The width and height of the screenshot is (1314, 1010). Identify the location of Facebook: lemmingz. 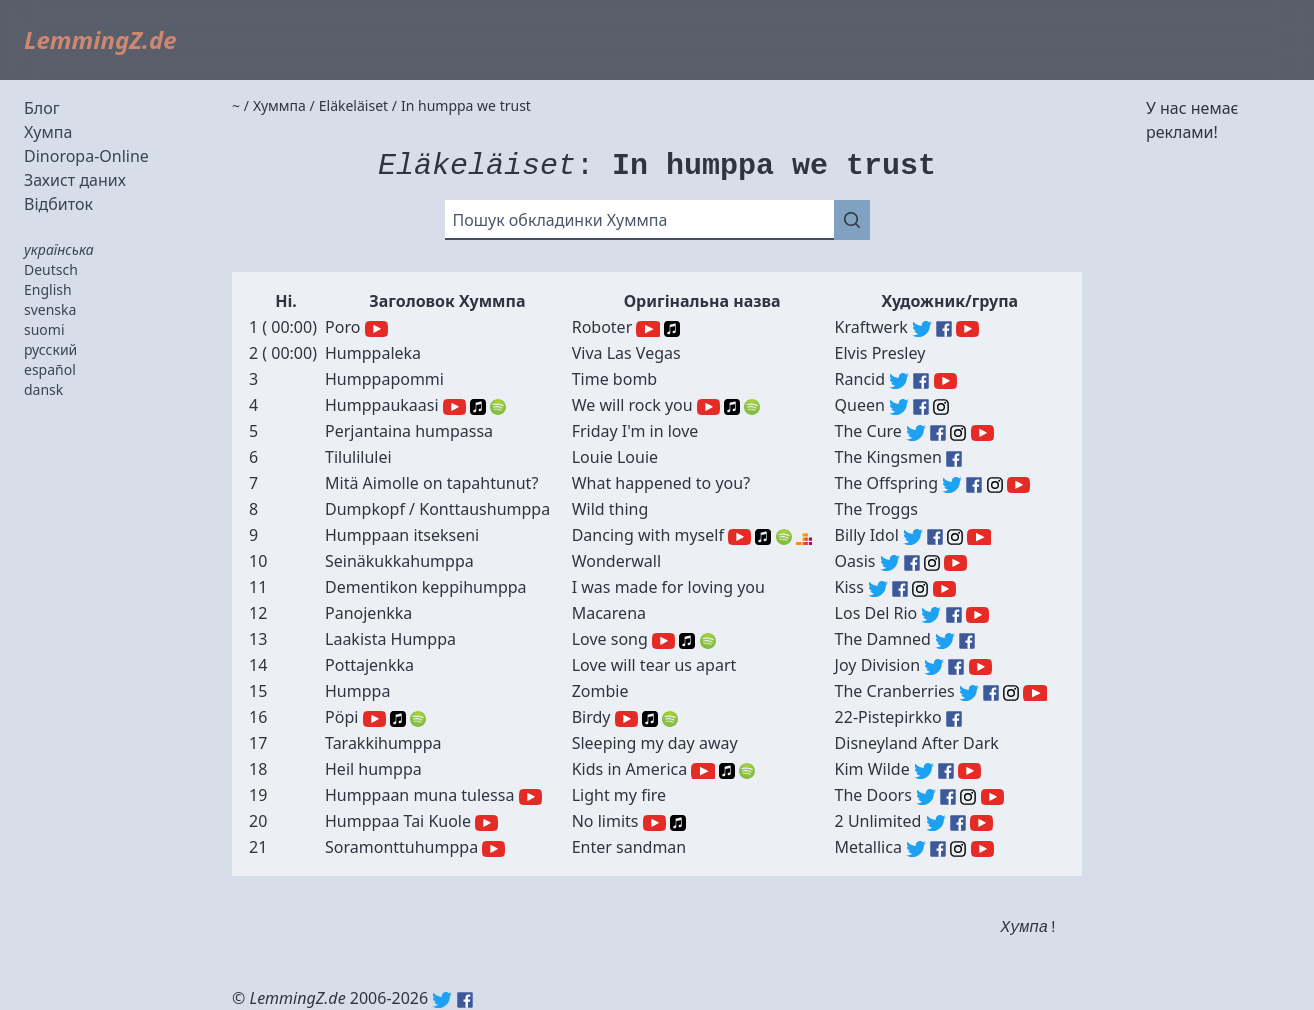
(465, 1000).